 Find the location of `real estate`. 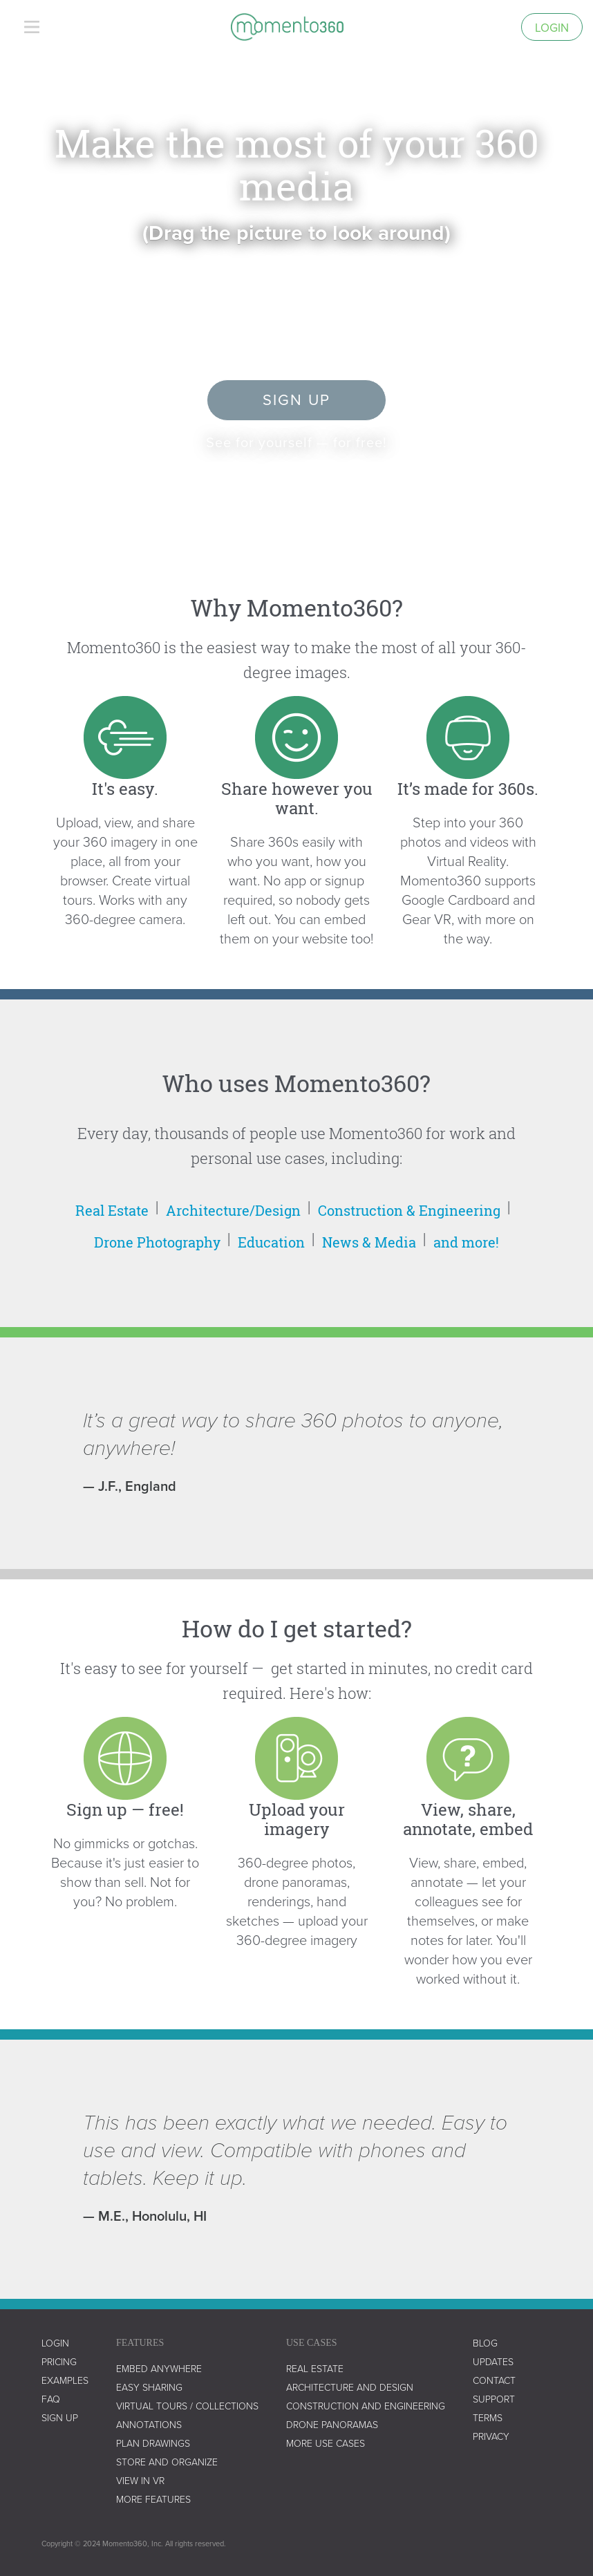

real estate is located at coordinates (314, 2368).